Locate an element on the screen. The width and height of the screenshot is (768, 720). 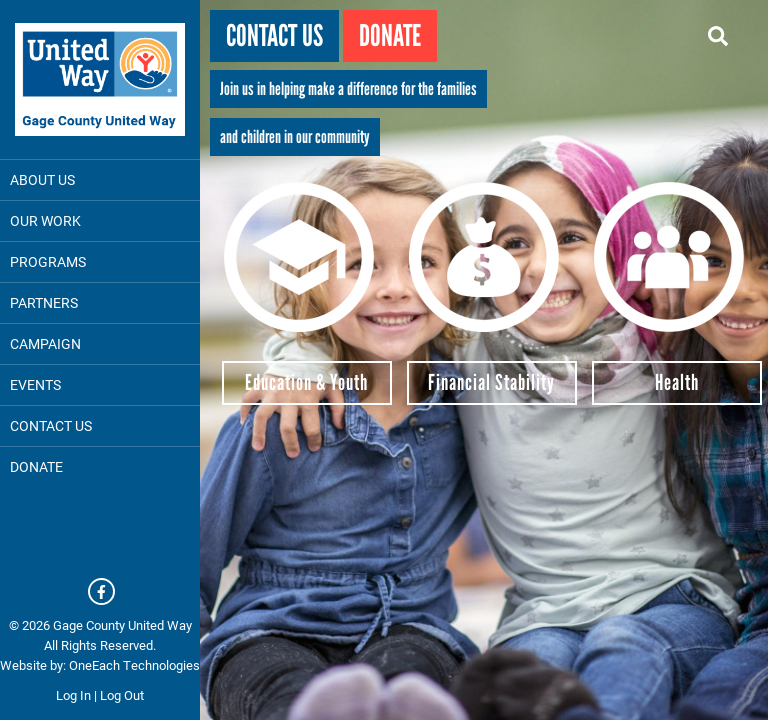
Education & Youth is located at coordinates (306, 382).